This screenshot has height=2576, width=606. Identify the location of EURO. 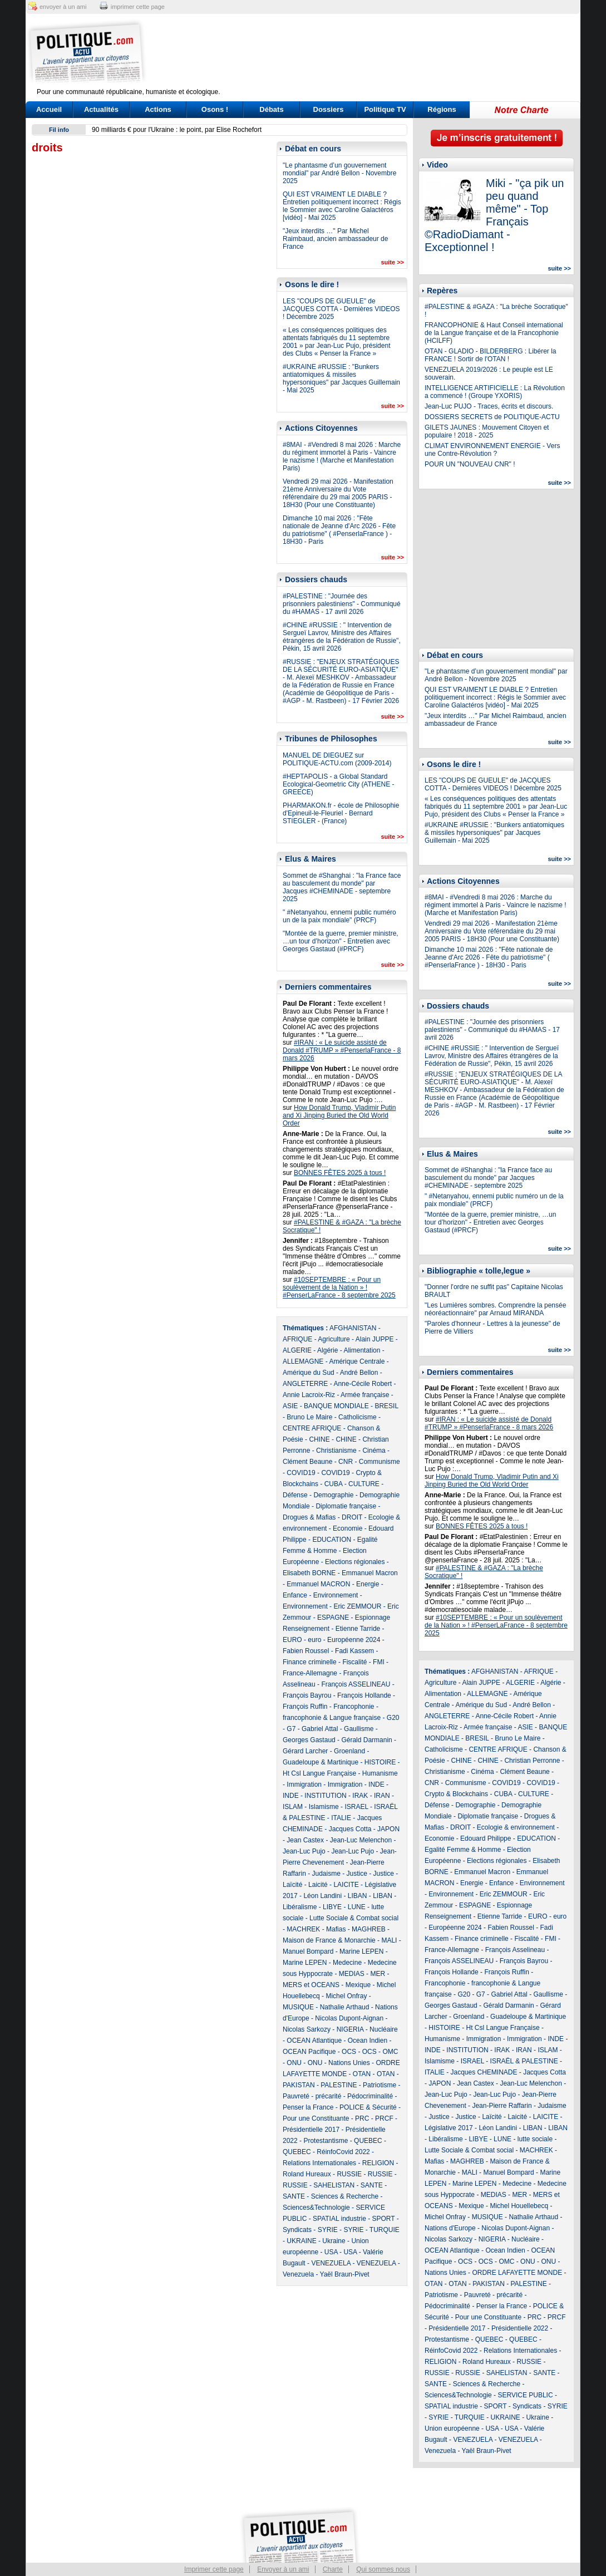
(292, 1640).